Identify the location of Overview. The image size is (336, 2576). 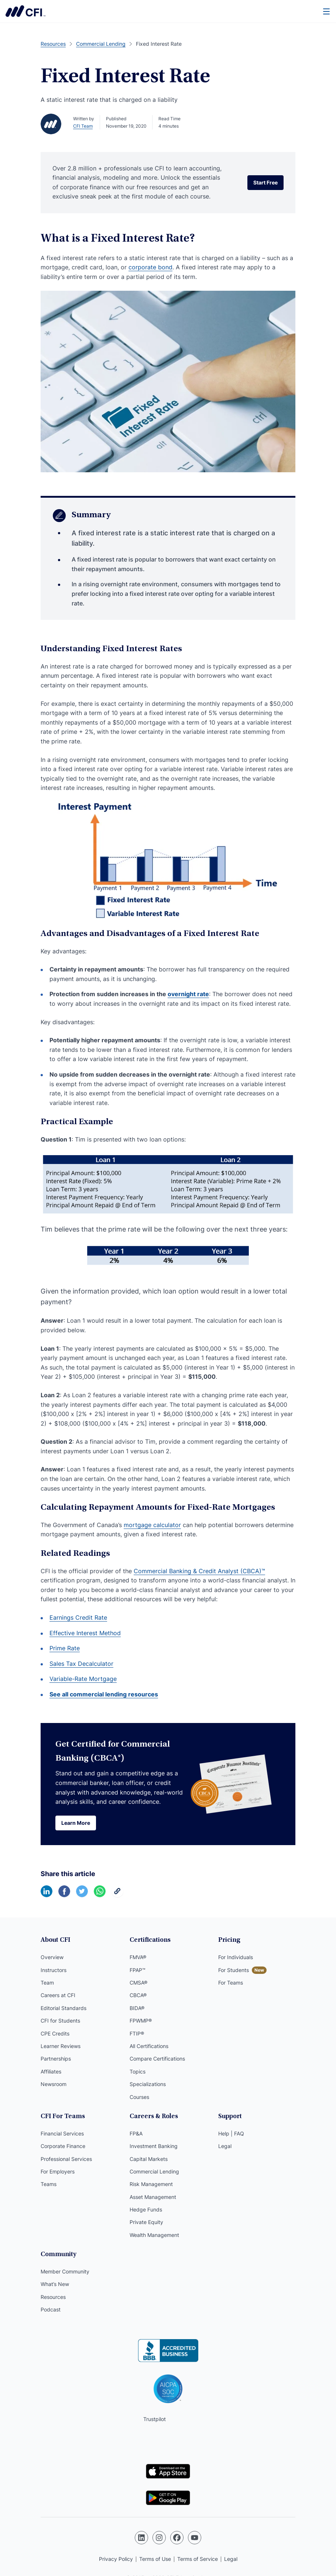
(52, 1957).